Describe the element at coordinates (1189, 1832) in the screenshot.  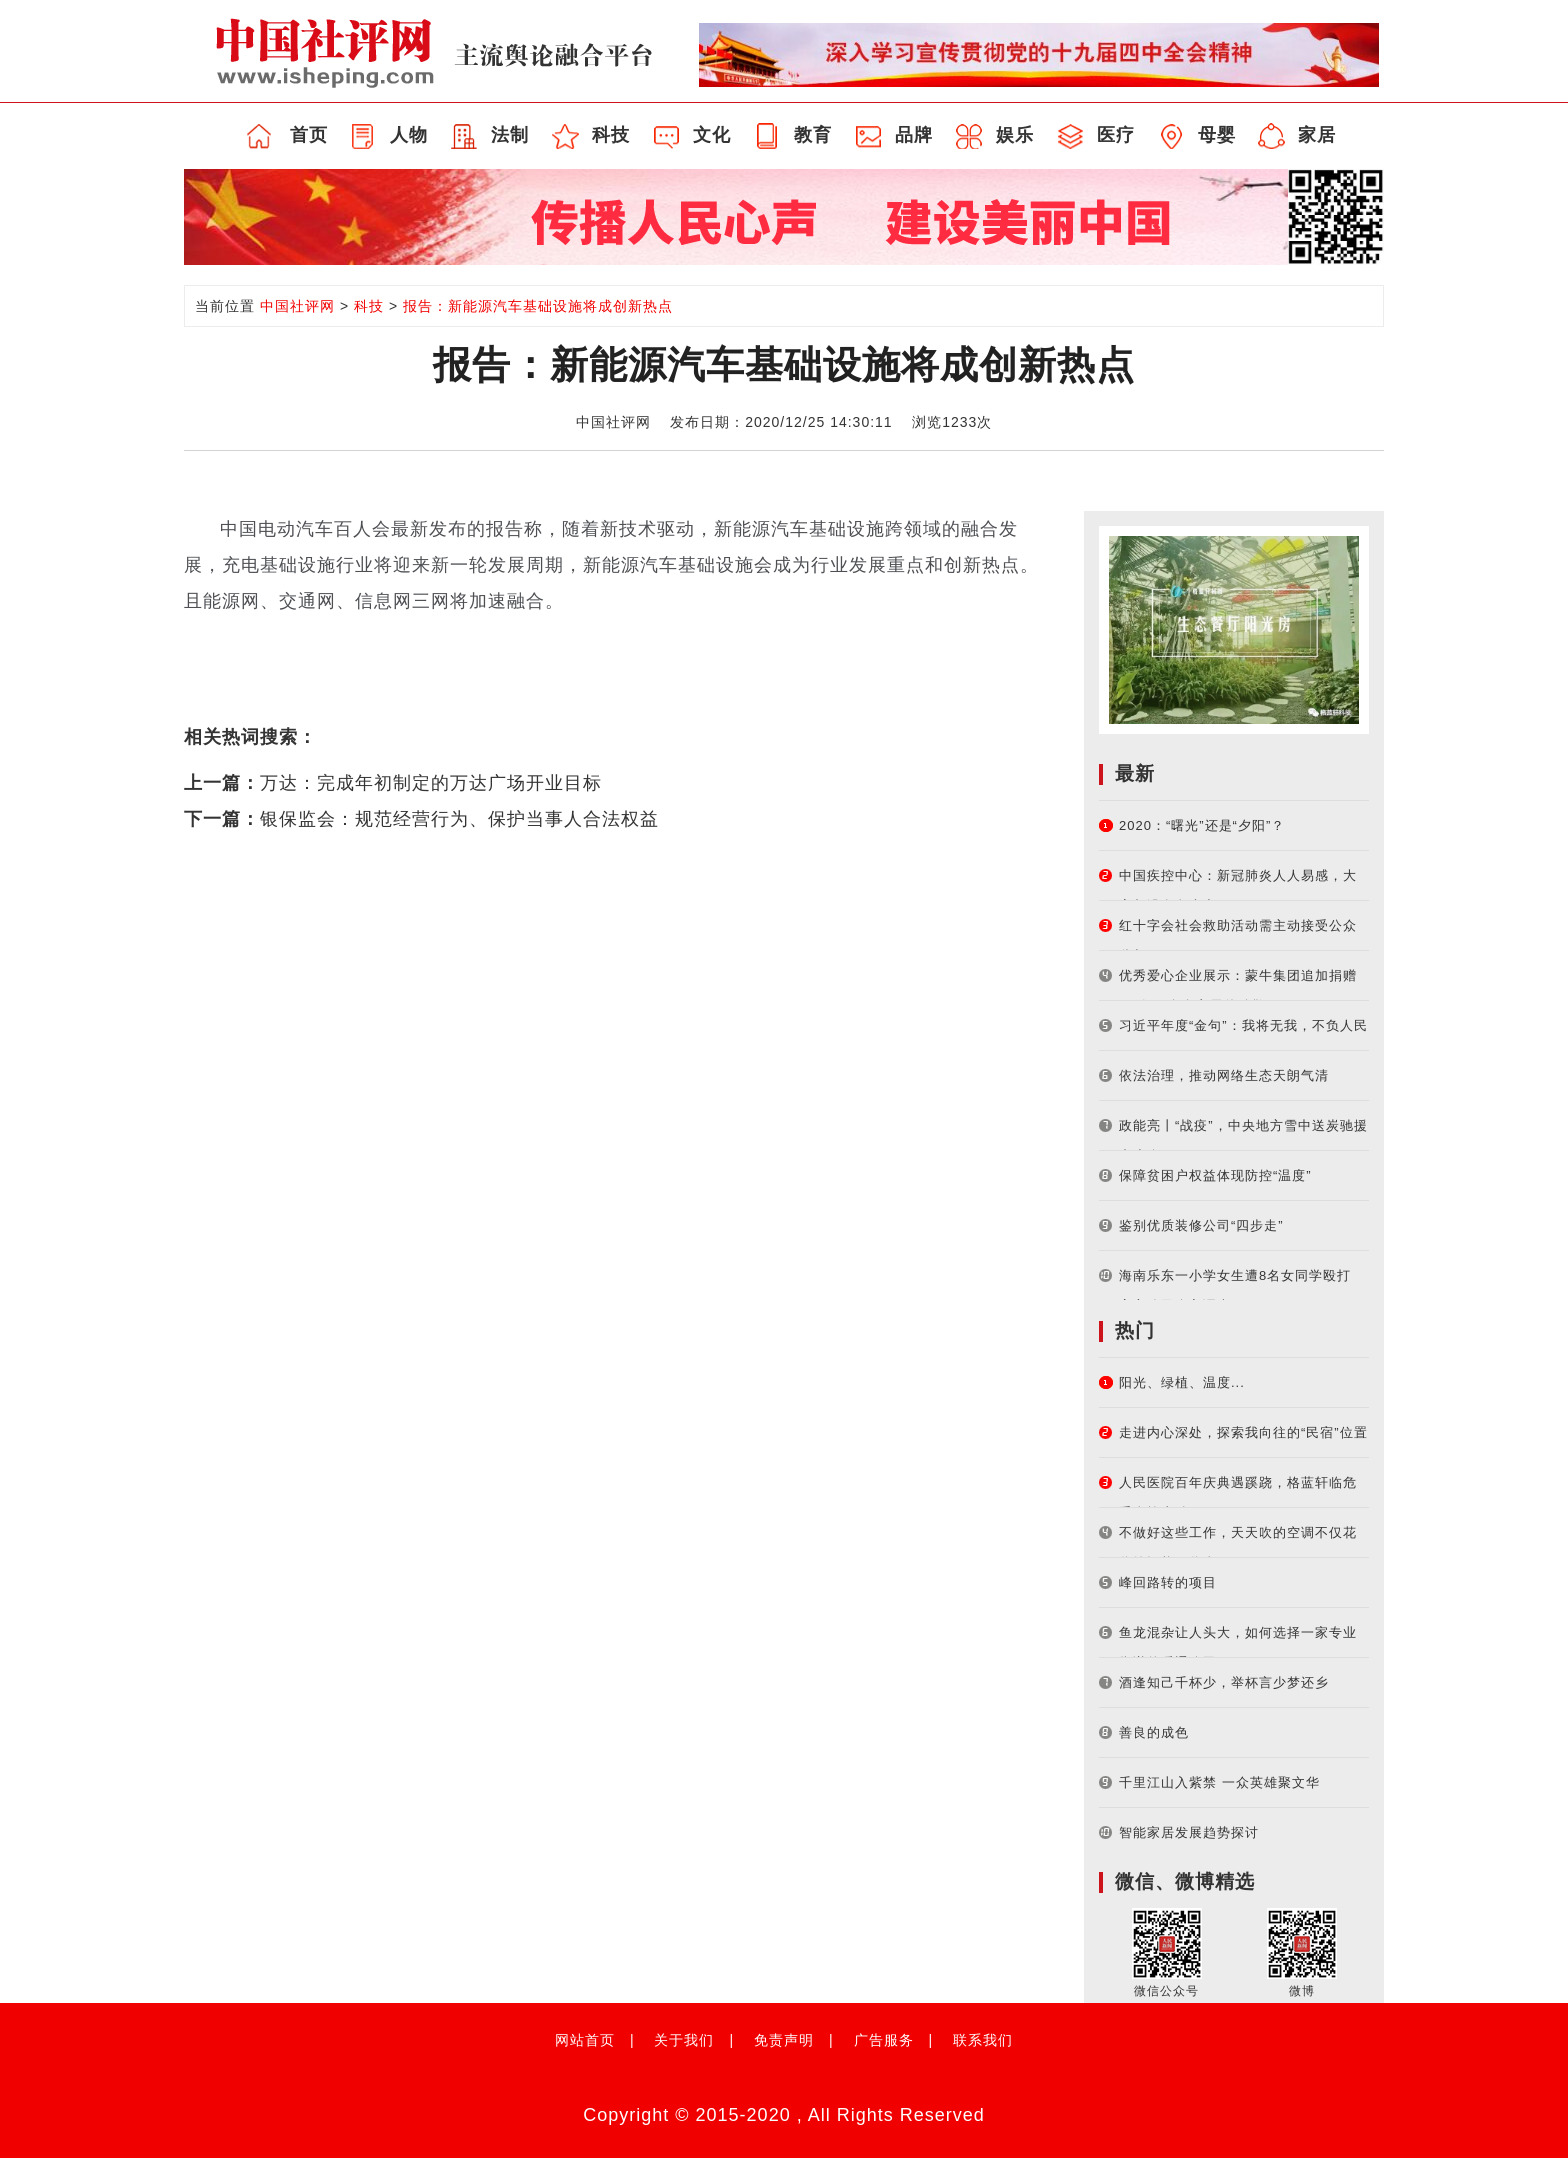
I see `智能家居发展趋势探讨` at that location.